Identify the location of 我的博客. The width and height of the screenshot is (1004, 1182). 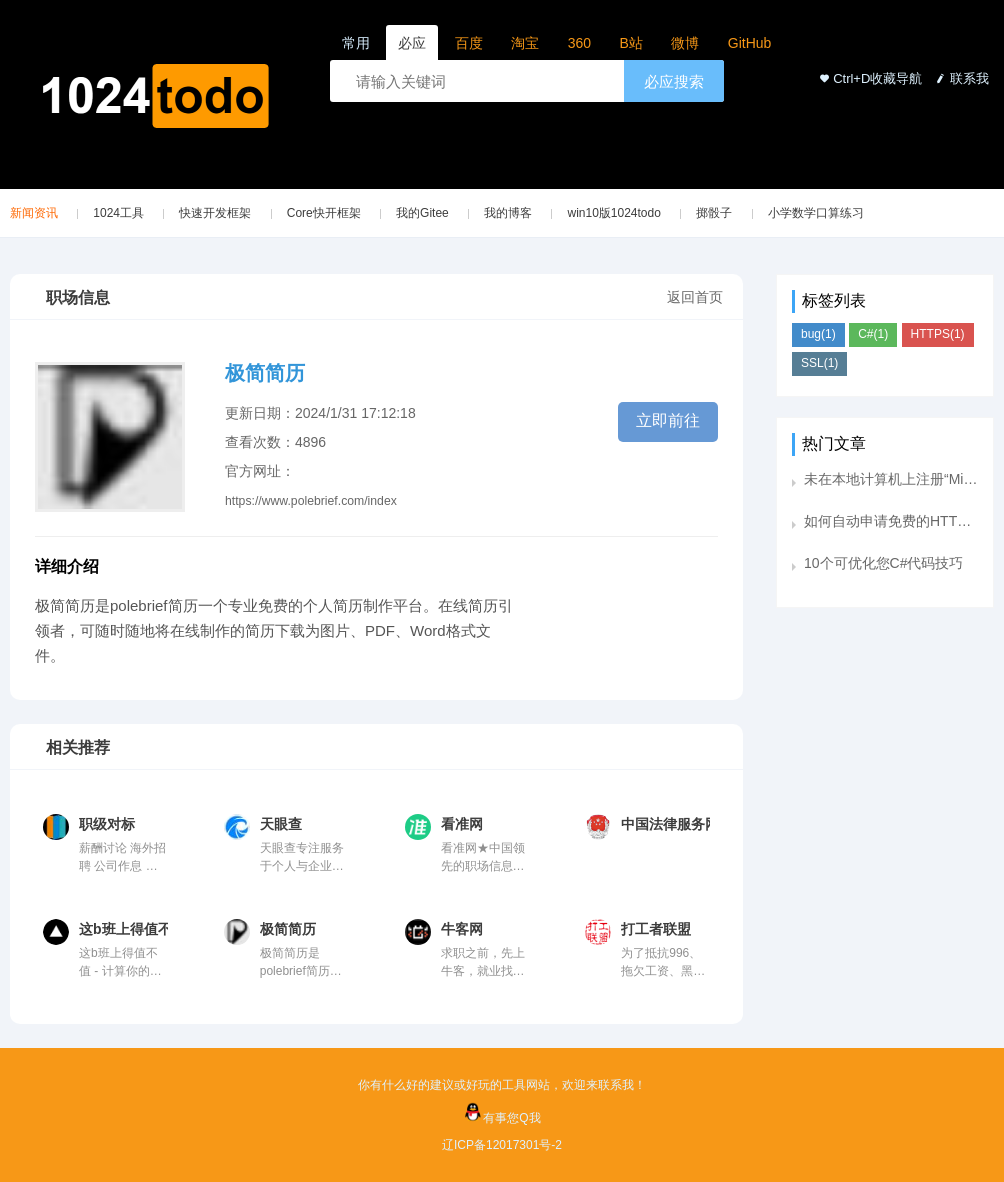
(508, 213).